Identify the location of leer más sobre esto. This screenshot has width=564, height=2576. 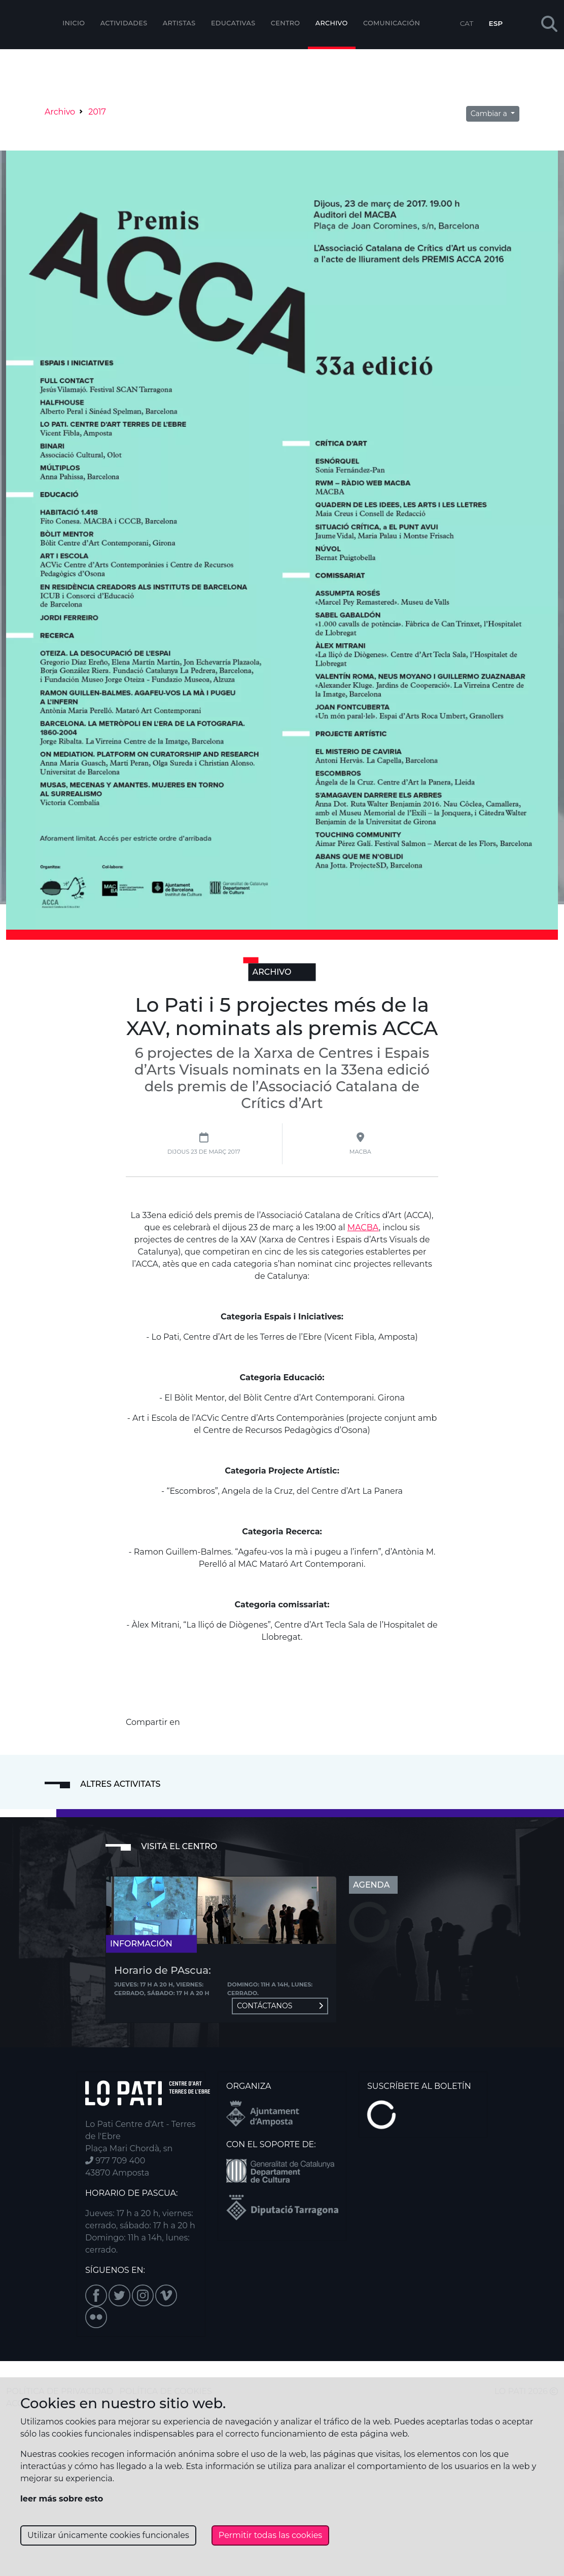
(61, 2499).